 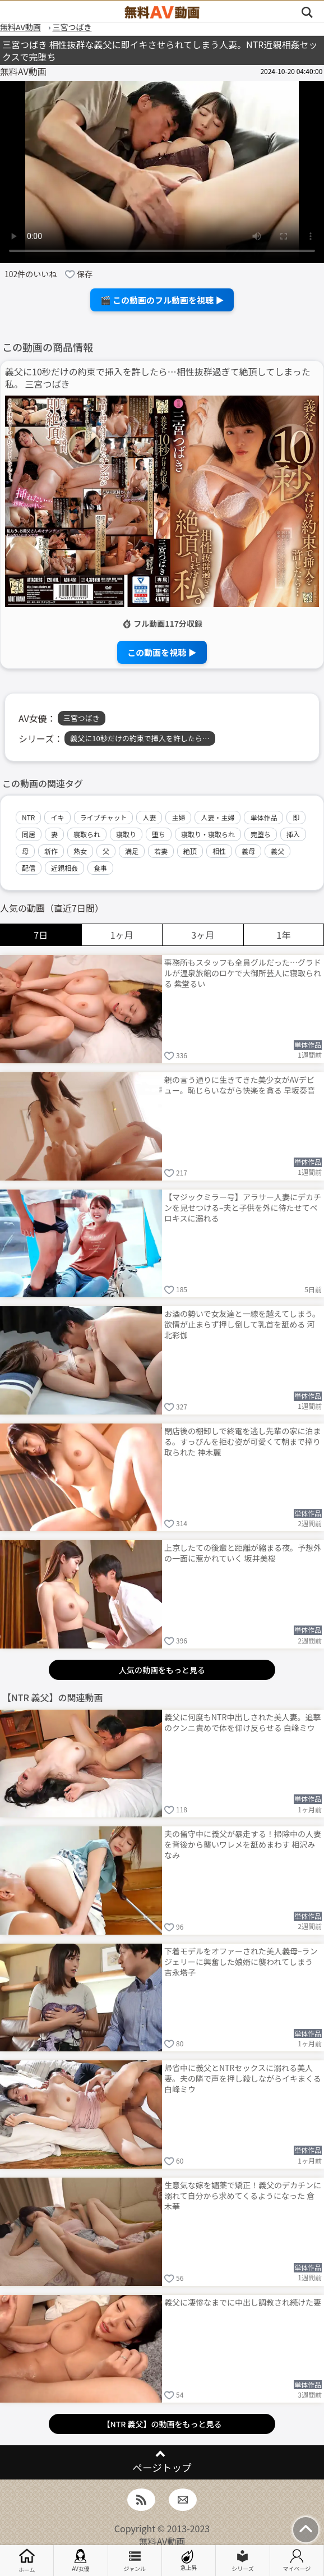 What do you see at coordinates (248, 851) in the screenshot?
I see `義母` at bounding box center [248, 851].